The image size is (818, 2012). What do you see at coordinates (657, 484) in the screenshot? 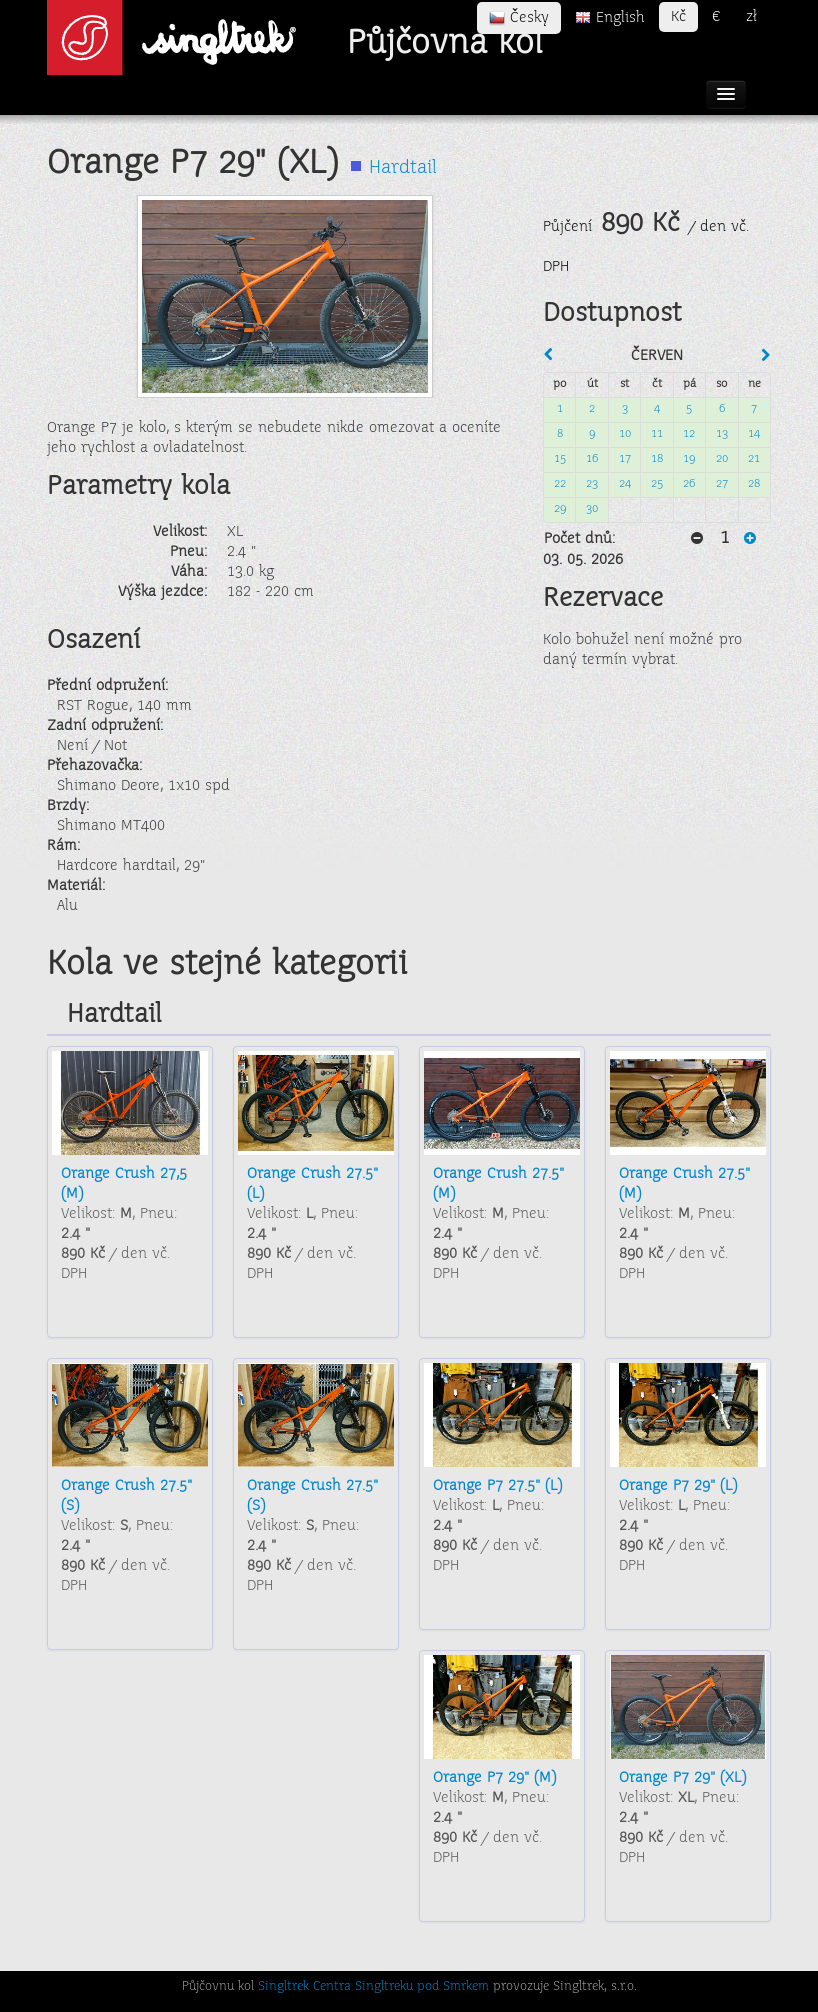
I see `25` at bounding box center [657, 484].